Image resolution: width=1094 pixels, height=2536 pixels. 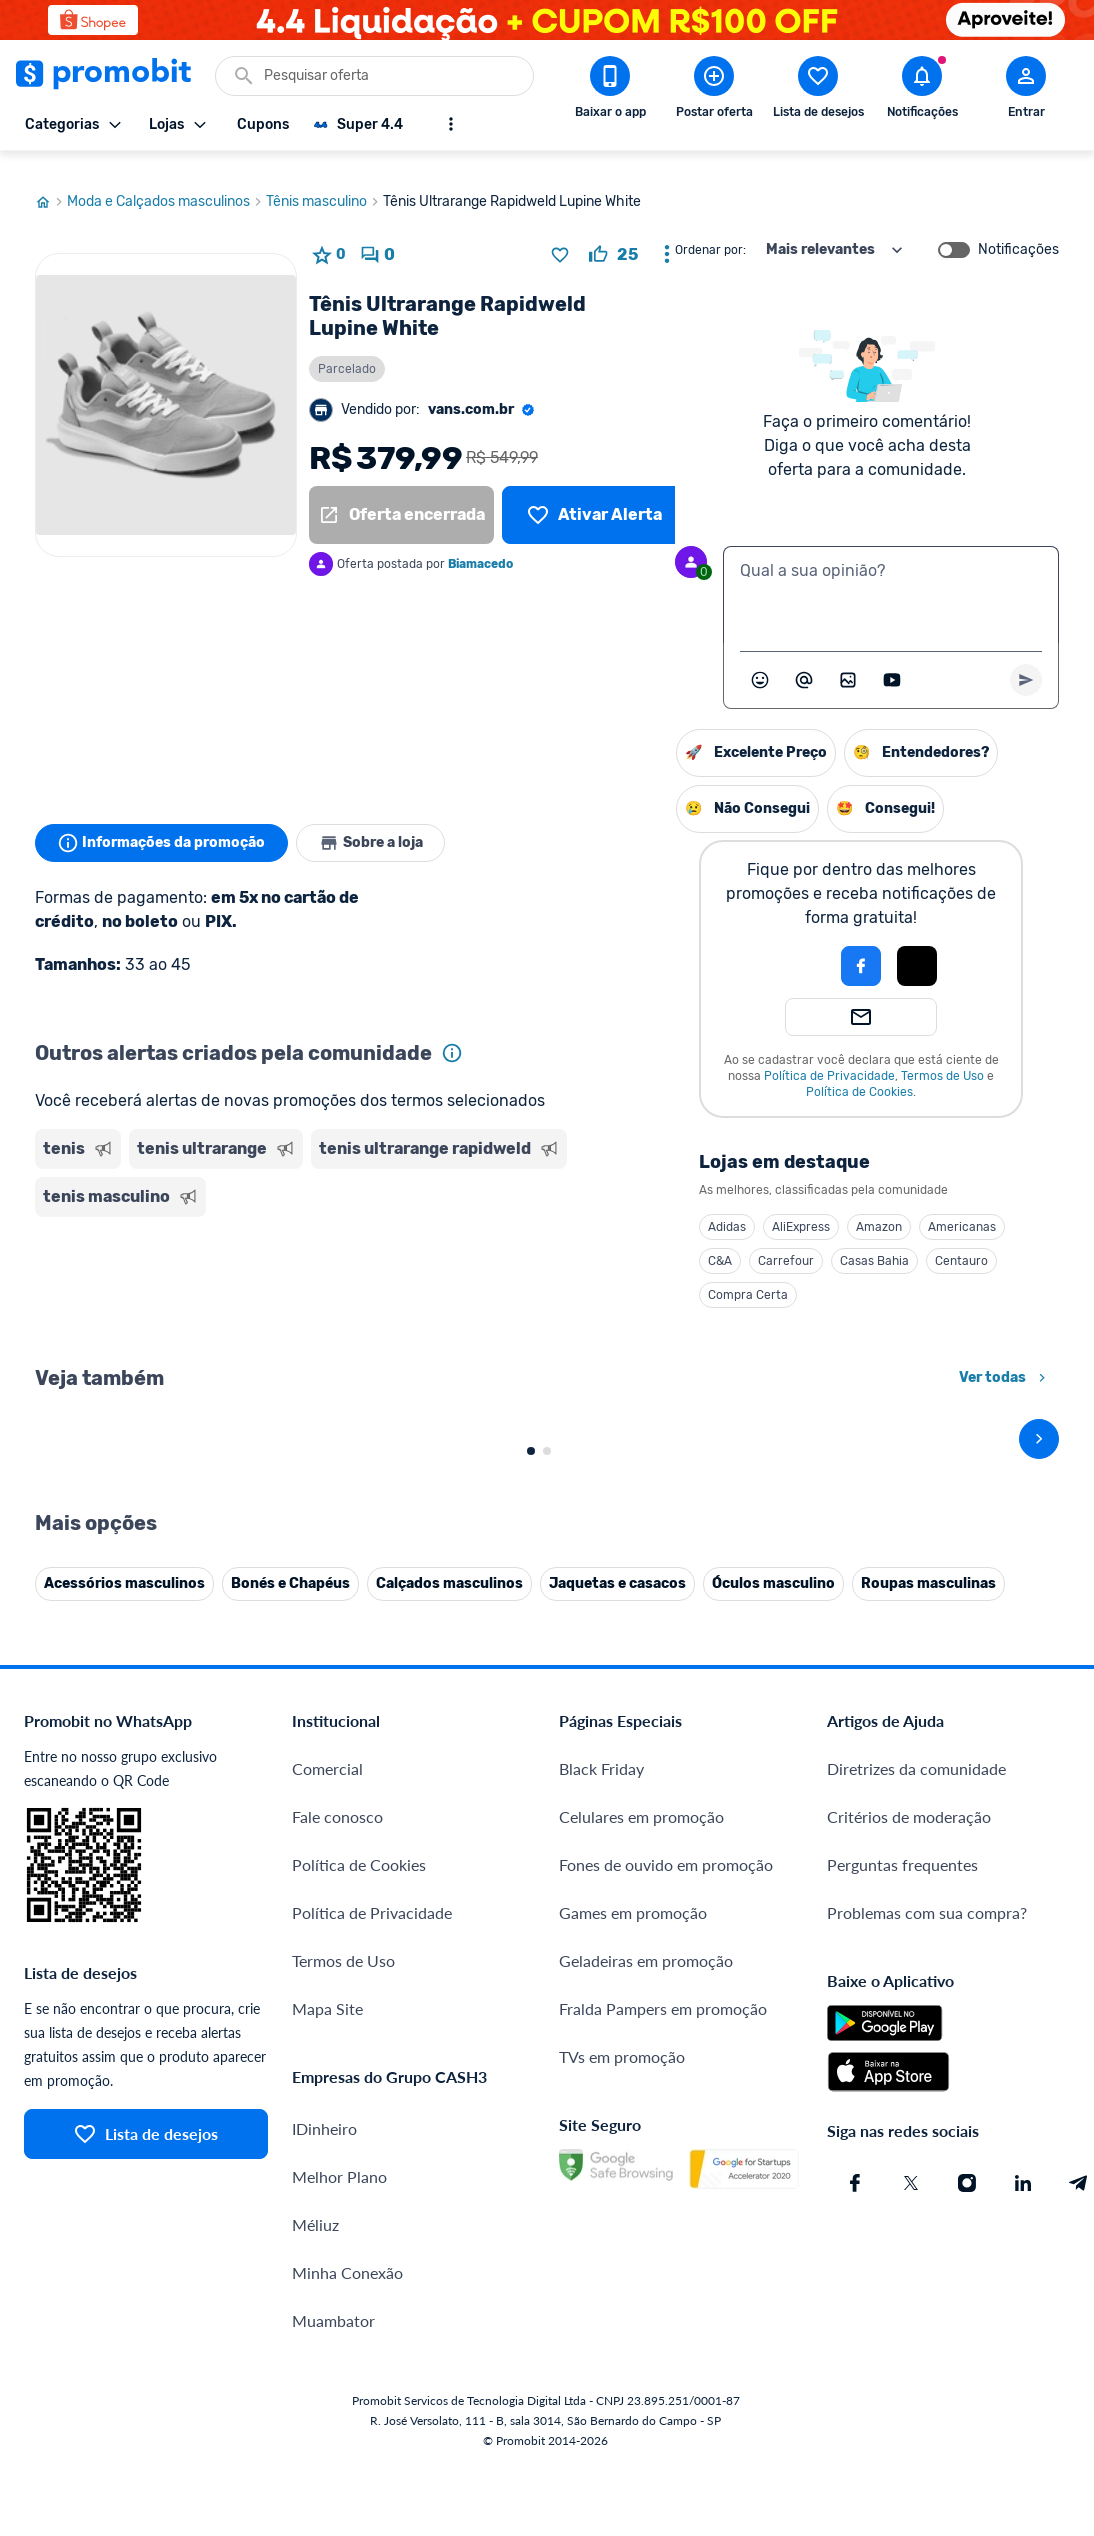 I want to click on Problemas com sua compra?, so click(x=927, y=2463).